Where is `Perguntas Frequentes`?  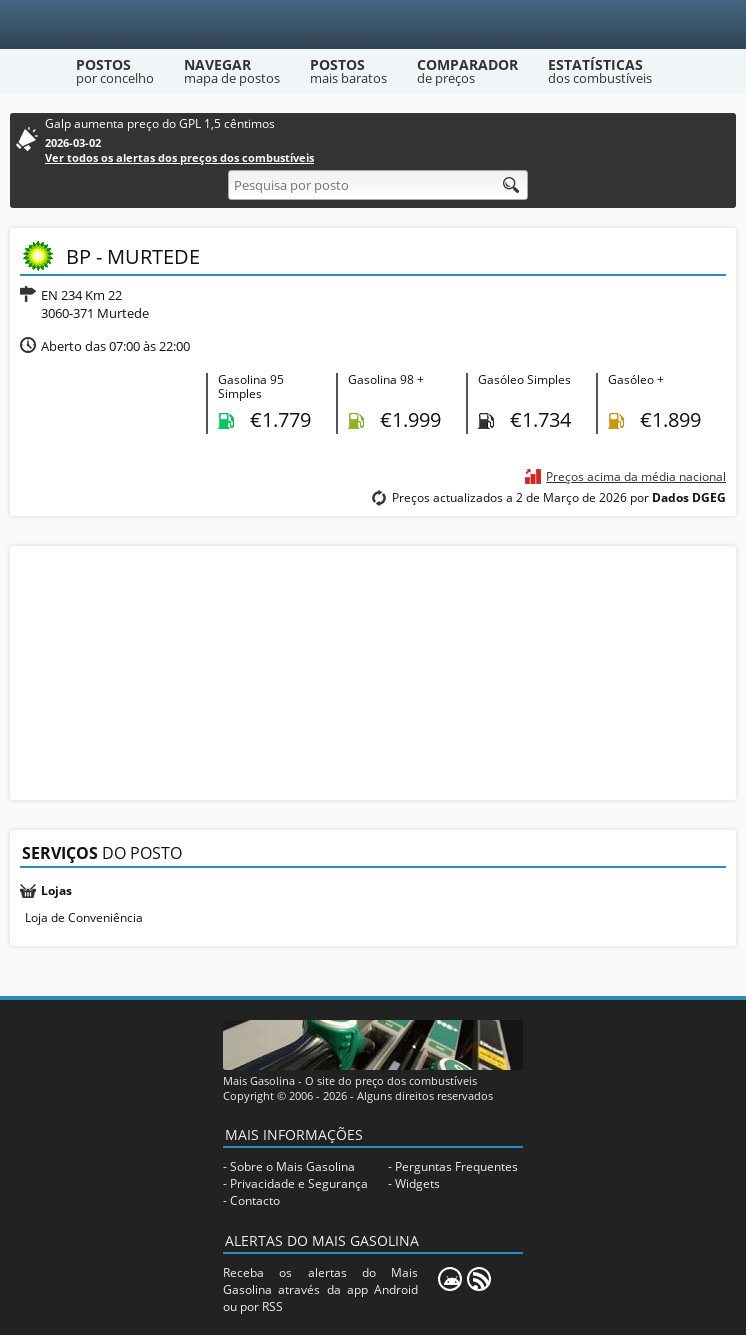
Perguntas Frequentes is located at coordinates (456, 1166).